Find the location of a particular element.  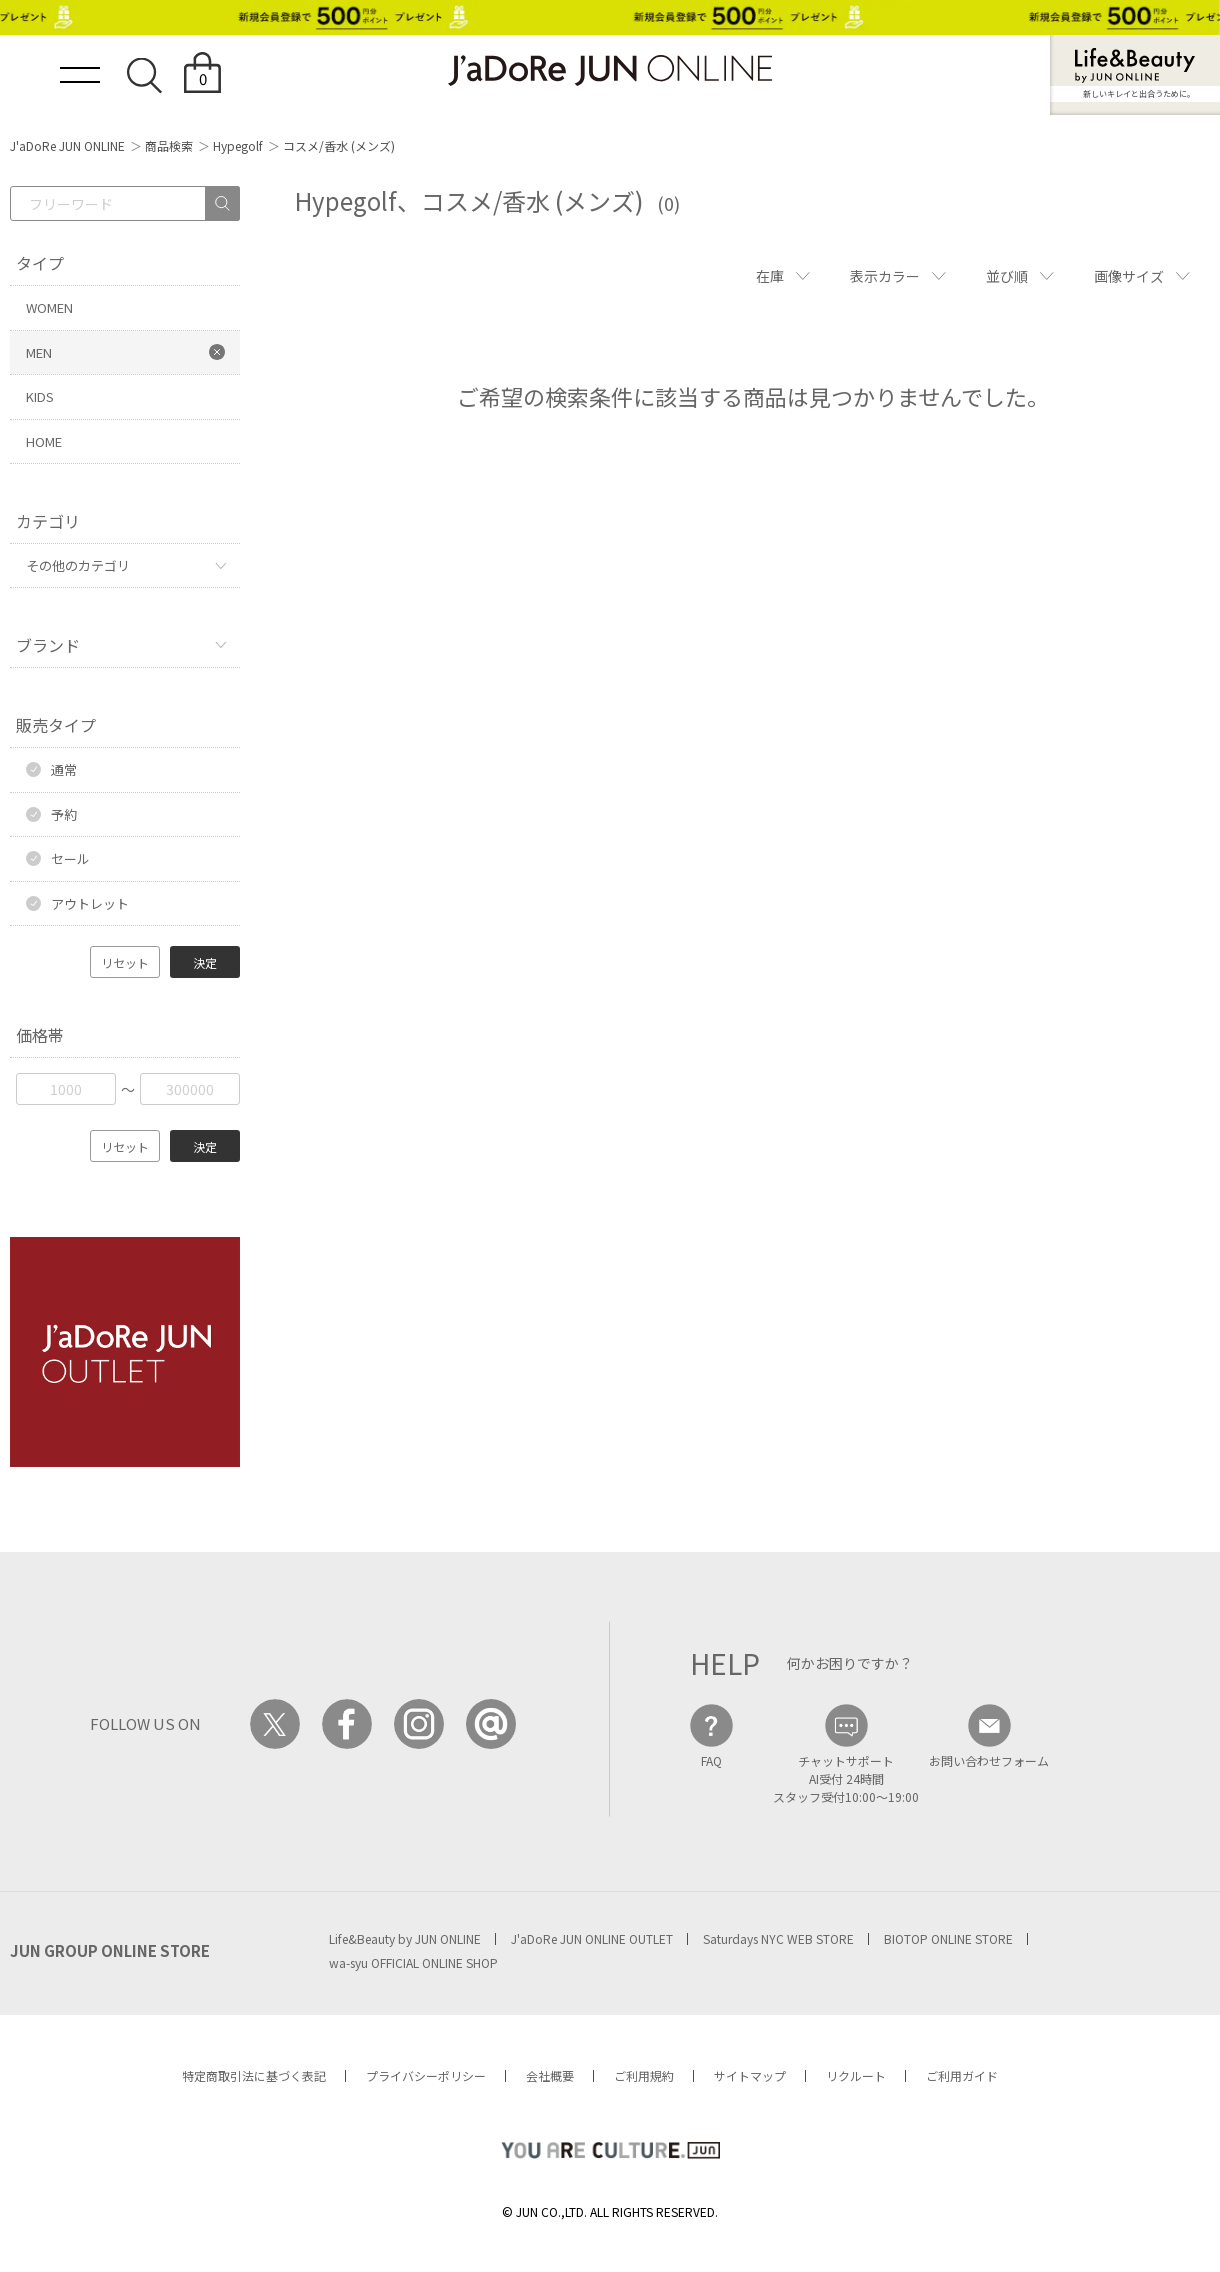

会社概要 is located at coordinates (550, 2075).